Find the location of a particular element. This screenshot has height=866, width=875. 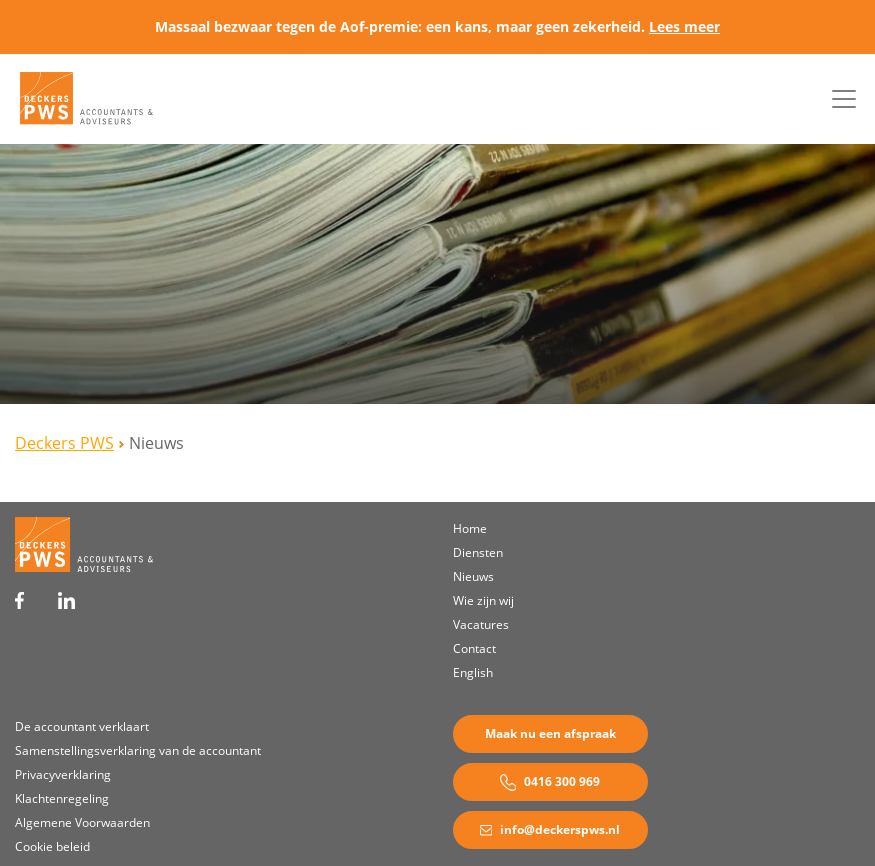

Diensten is located at coordinates (478, 552).